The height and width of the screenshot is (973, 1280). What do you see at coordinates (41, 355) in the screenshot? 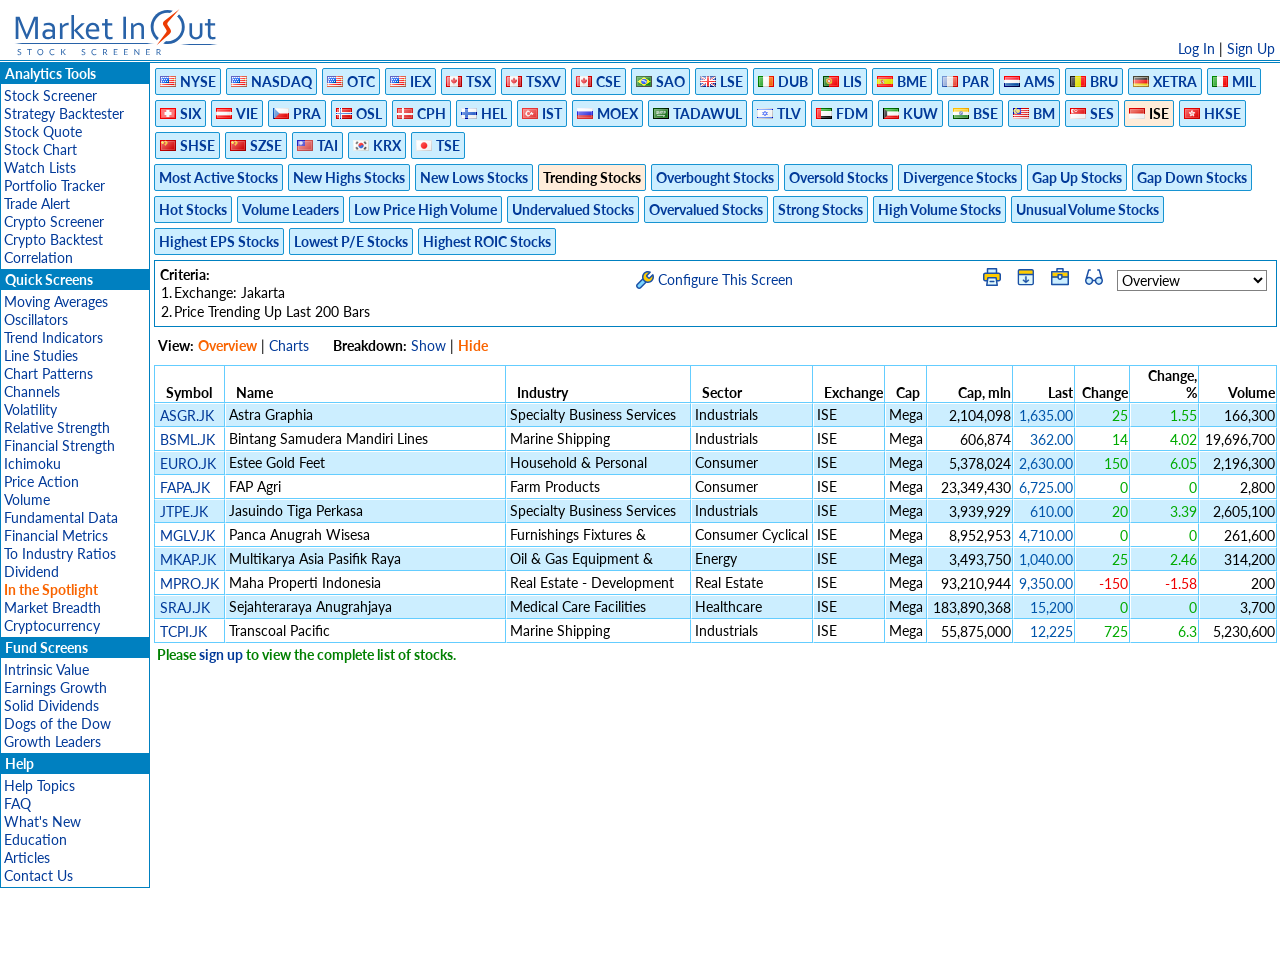
I see `Line Studies` at bounding box center [41, 355].